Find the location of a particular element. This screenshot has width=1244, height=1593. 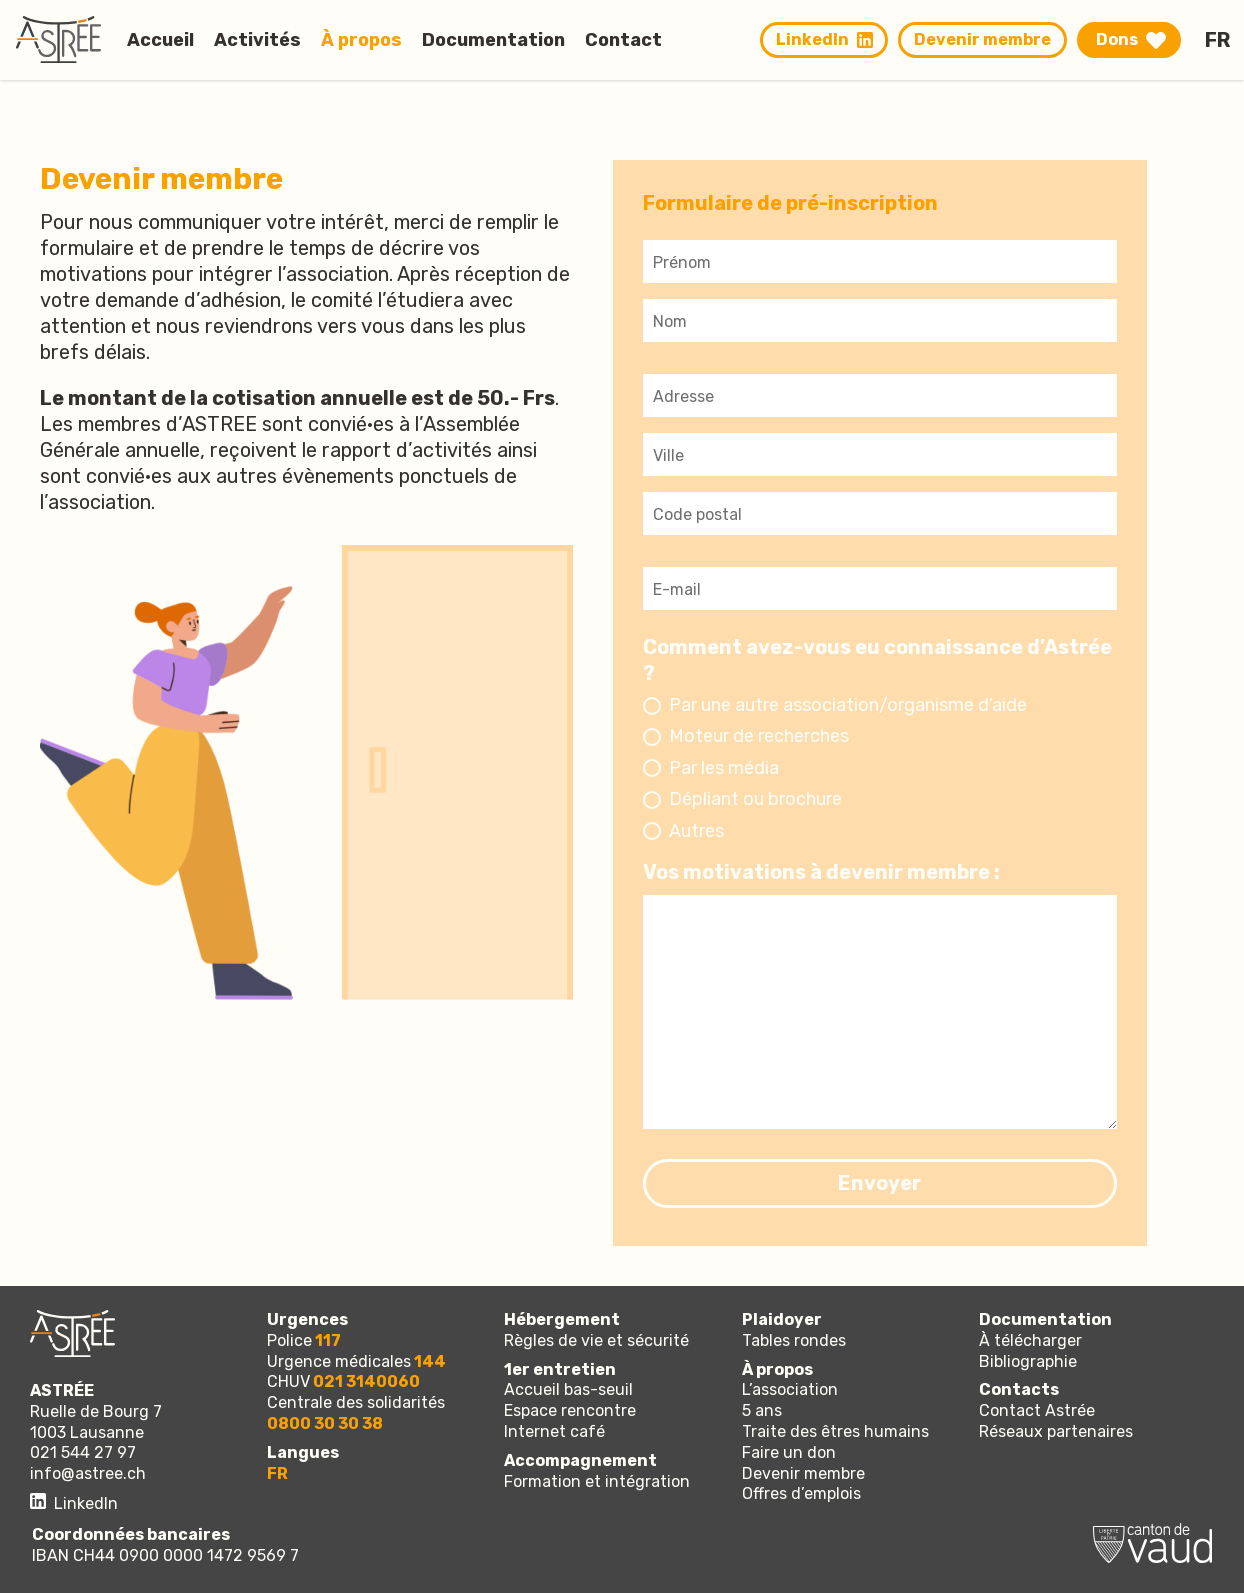

L’association is located at coordinates (790, 1389).